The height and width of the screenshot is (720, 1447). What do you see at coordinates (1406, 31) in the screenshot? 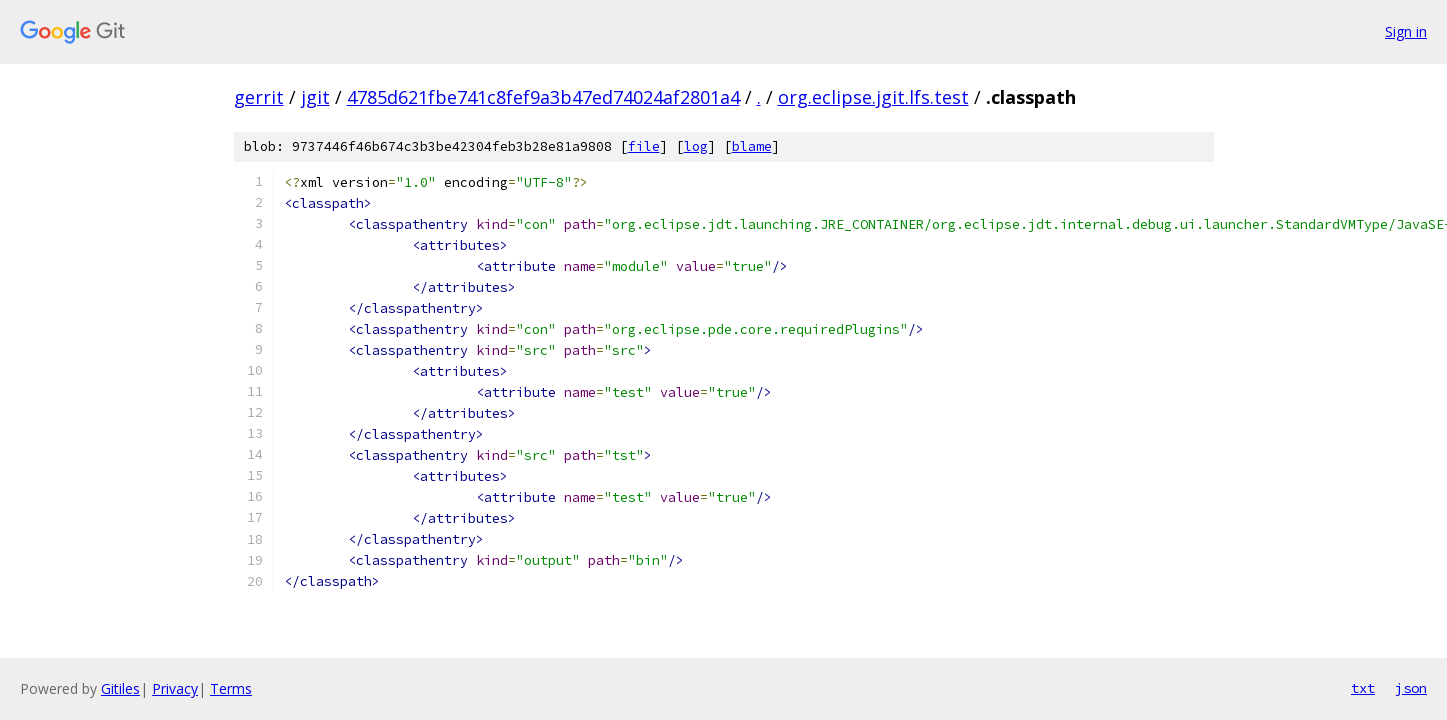
I see `Sign in` at bounding box center [1406, 31].